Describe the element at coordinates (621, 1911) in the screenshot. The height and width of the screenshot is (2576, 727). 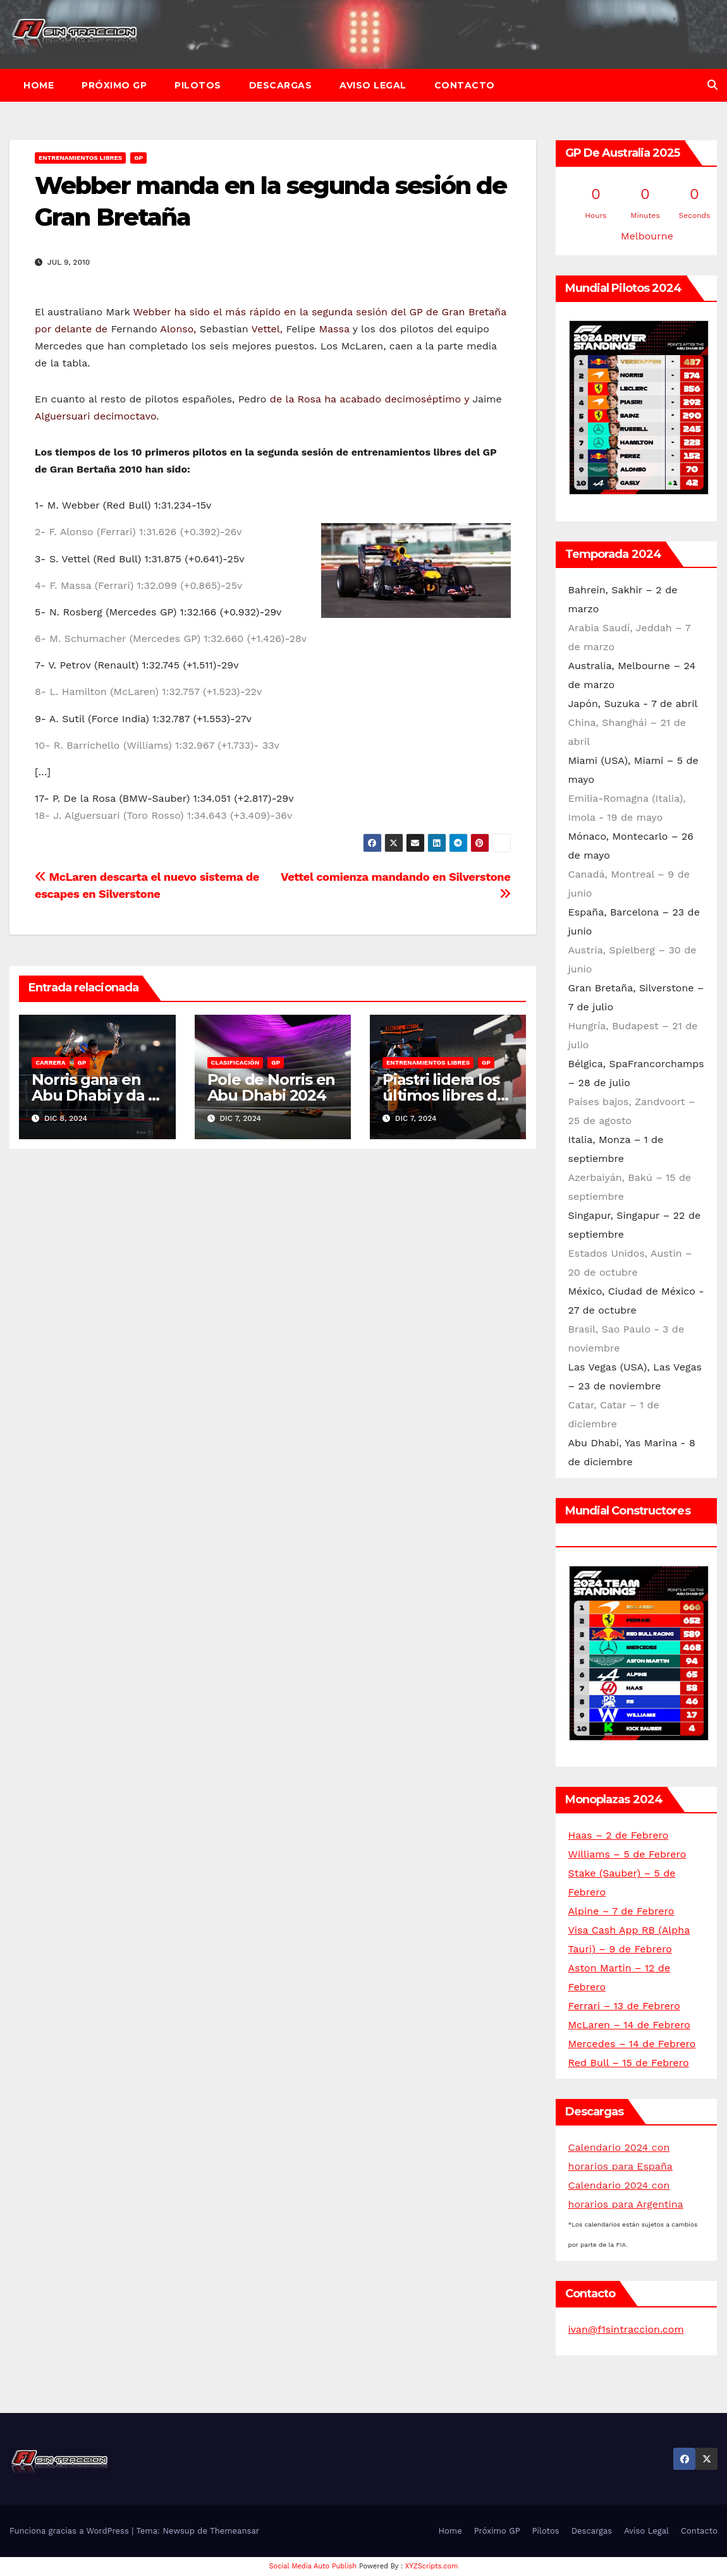
I see `Alpine – 7 de Febrero` at that location.